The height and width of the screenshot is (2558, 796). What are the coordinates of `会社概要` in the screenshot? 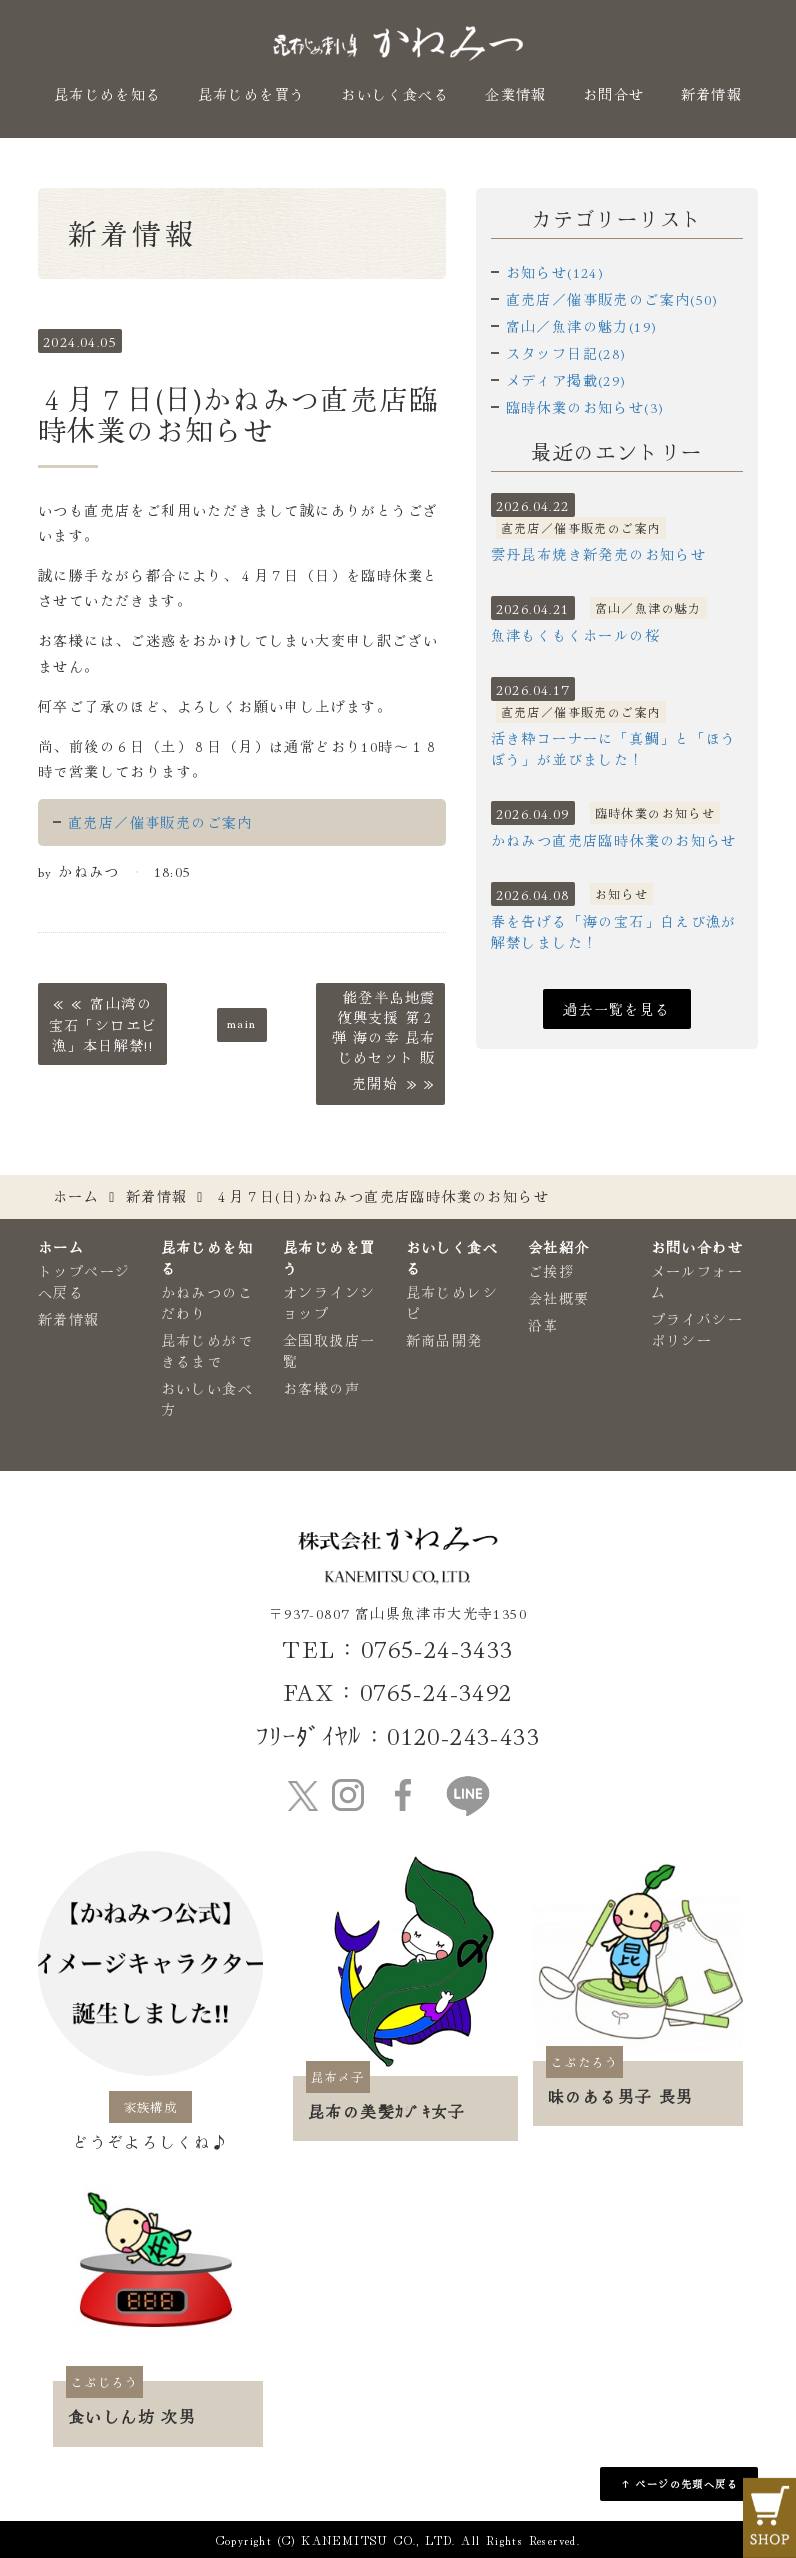 It's located at (559, 1298).